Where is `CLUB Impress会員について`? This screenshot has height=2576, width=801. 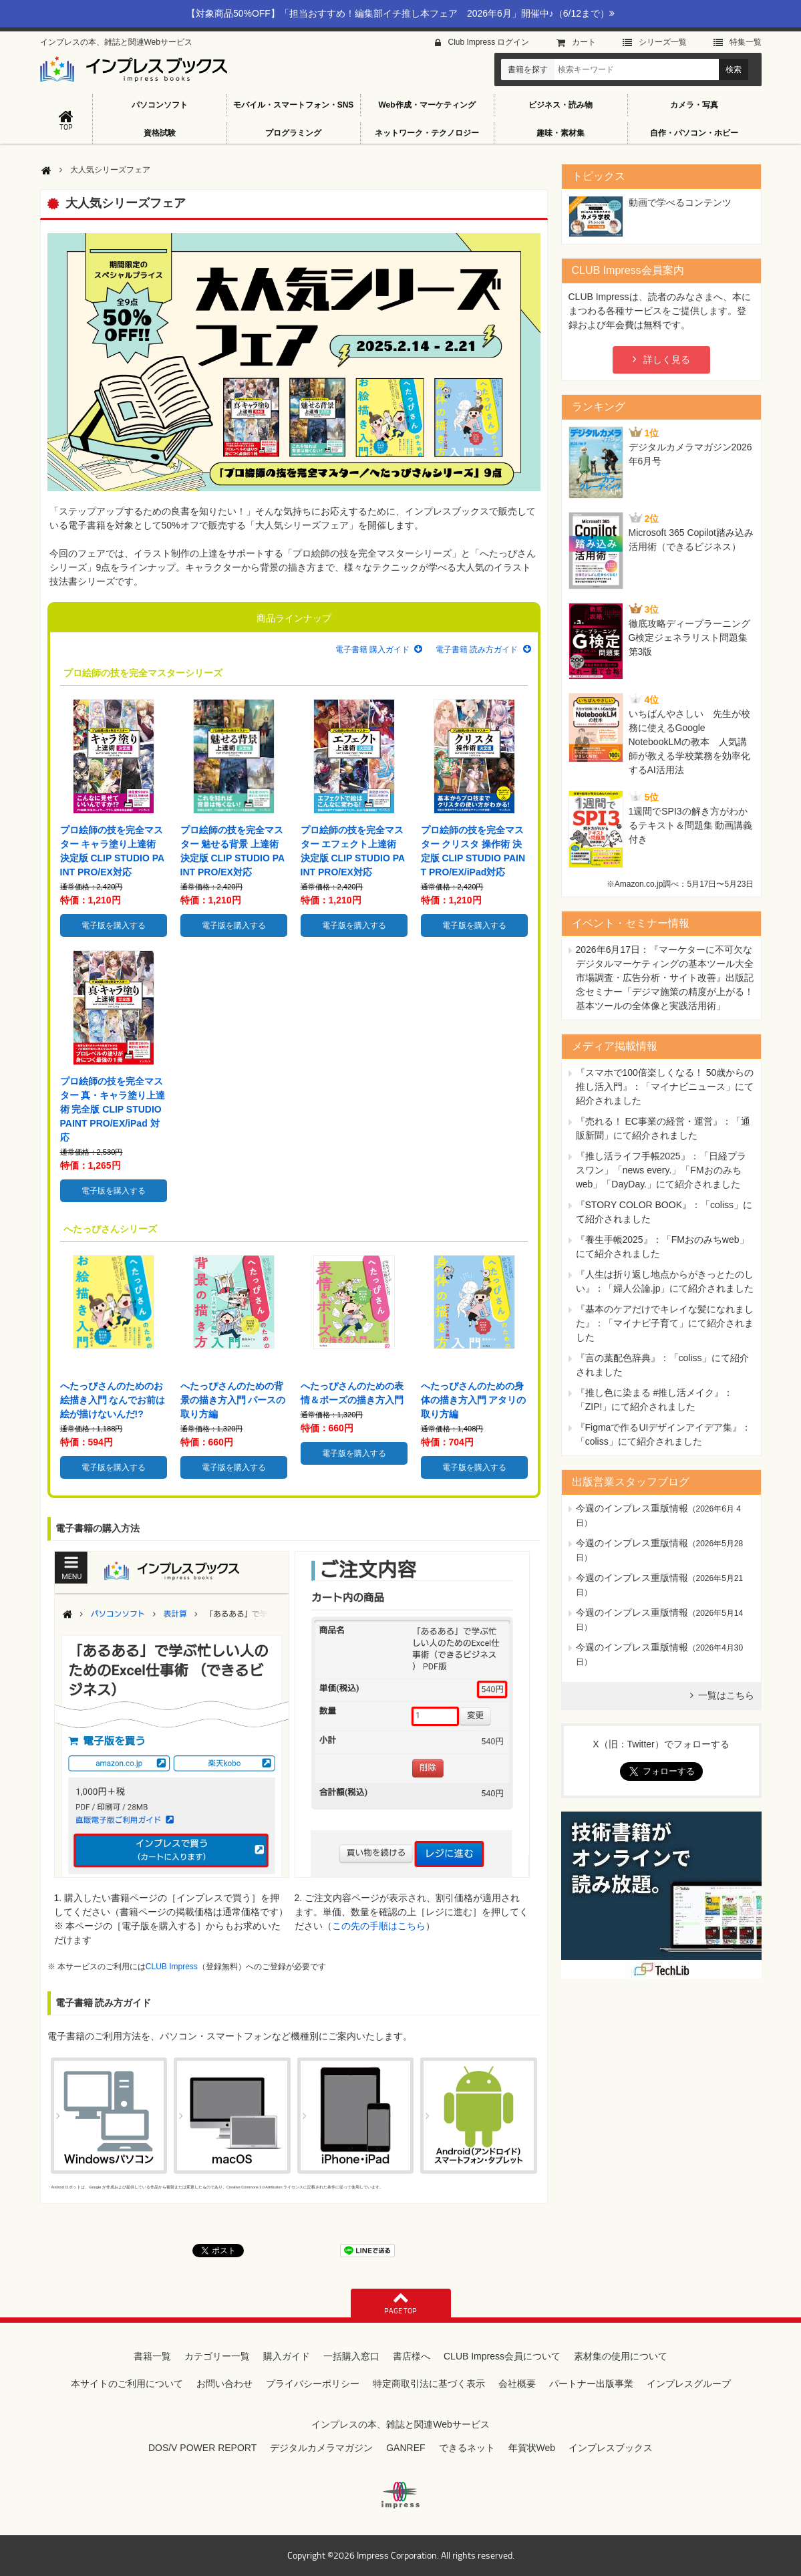 CLUB Impress会員について is located at coordinates (502, 2356).